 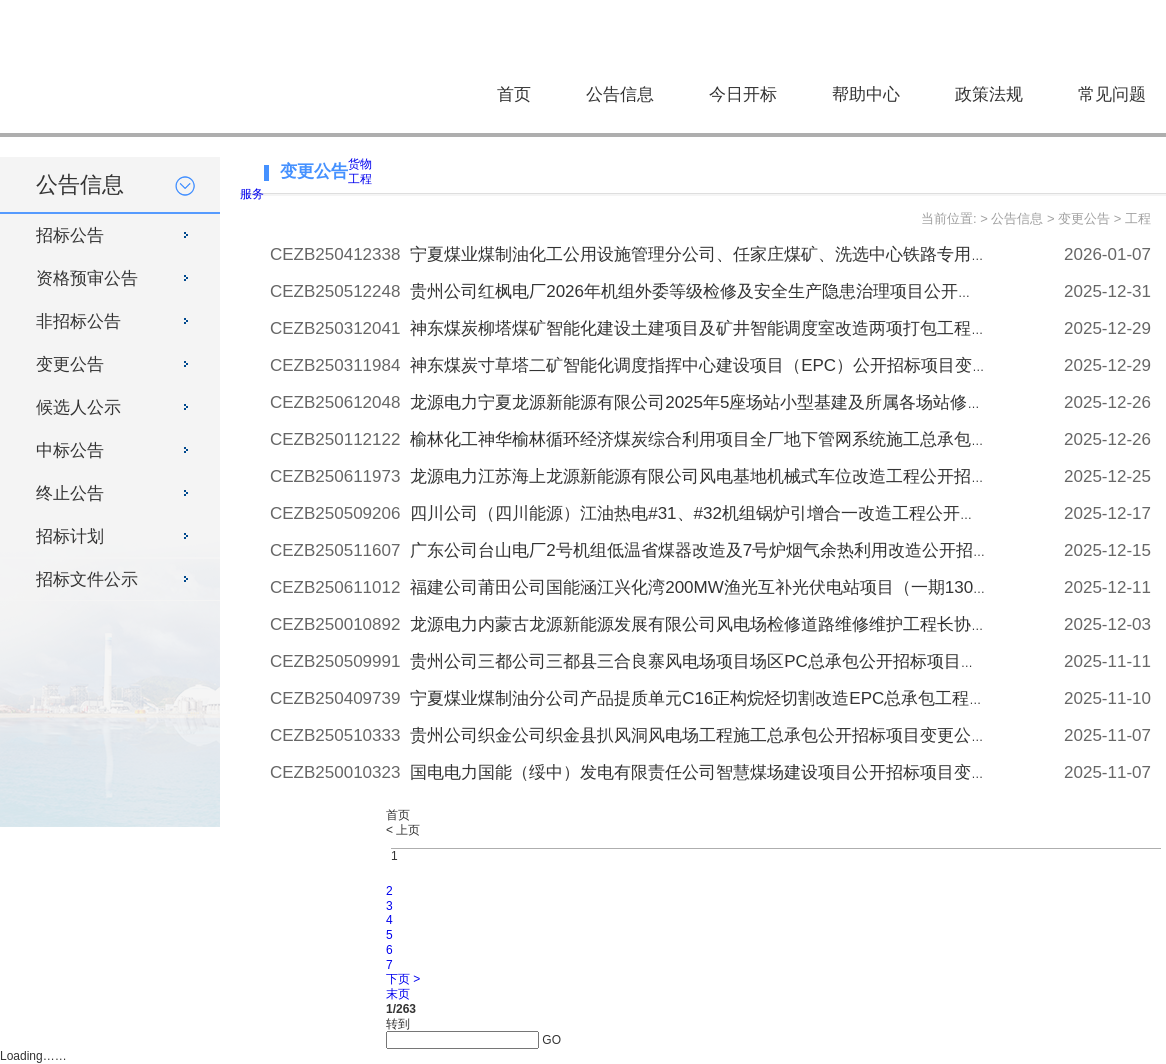 I want to click on 货物, so click(x=360, y=164).